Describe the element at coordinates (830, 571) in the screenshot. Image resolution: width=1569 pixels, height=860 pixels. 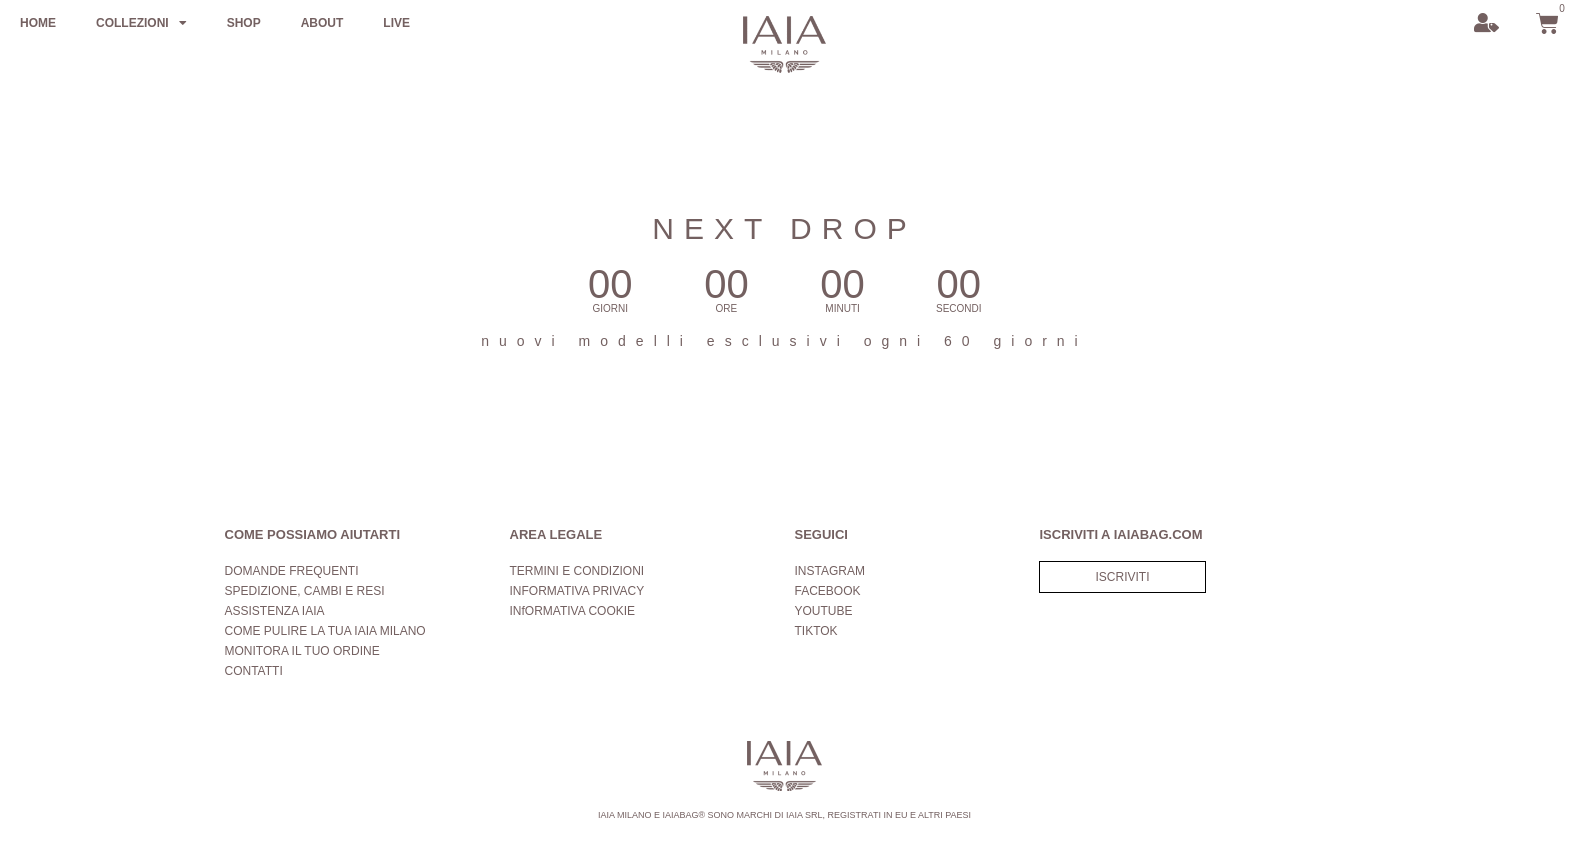
I see `INSTAGRAM` at that location.